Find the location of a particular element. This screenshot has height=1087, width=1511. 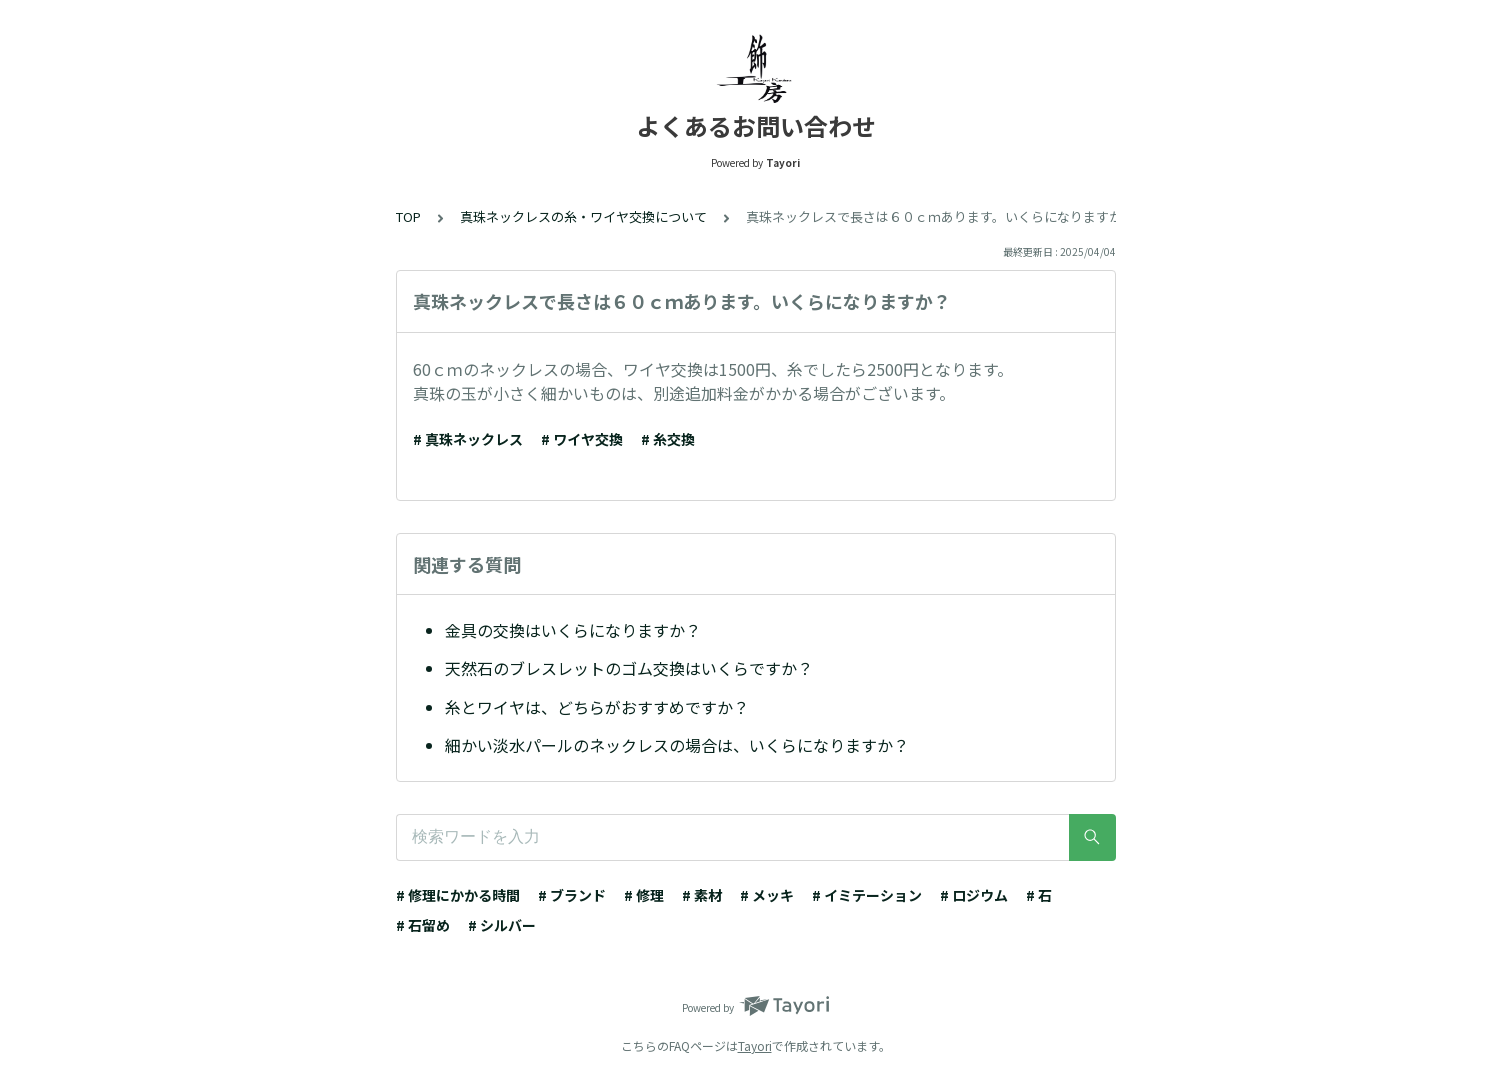

細かい淡水パールのネックレスの場合は、いくらになりますか？ is located at coordinates (677, 745).